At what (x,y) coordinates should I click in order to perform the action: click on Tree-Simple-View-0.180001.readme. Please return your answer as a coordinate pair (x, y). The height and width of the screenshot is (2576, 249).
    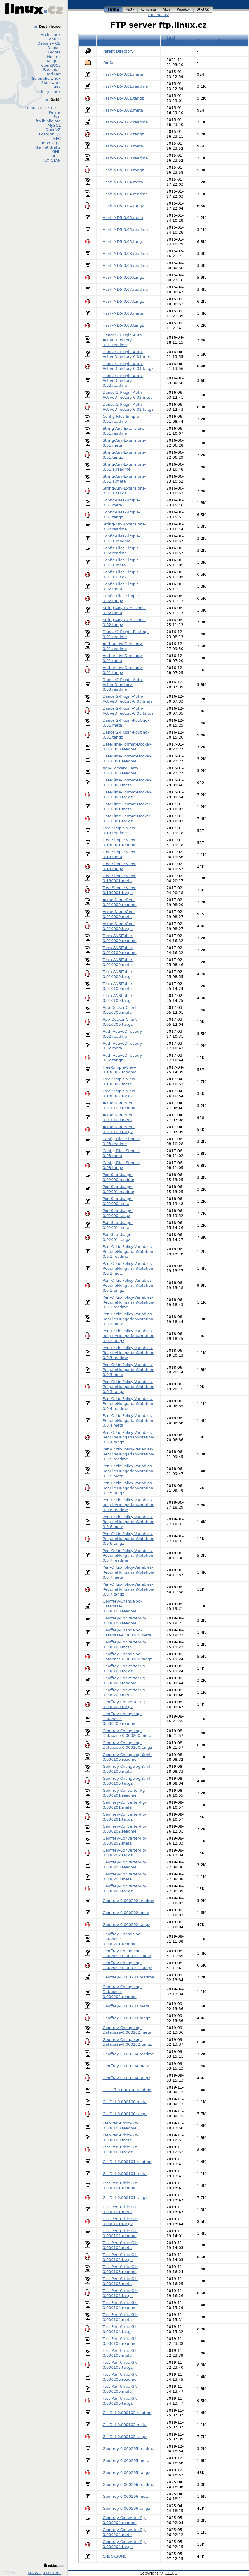
    Looking at the image, I should click on (120, 842).